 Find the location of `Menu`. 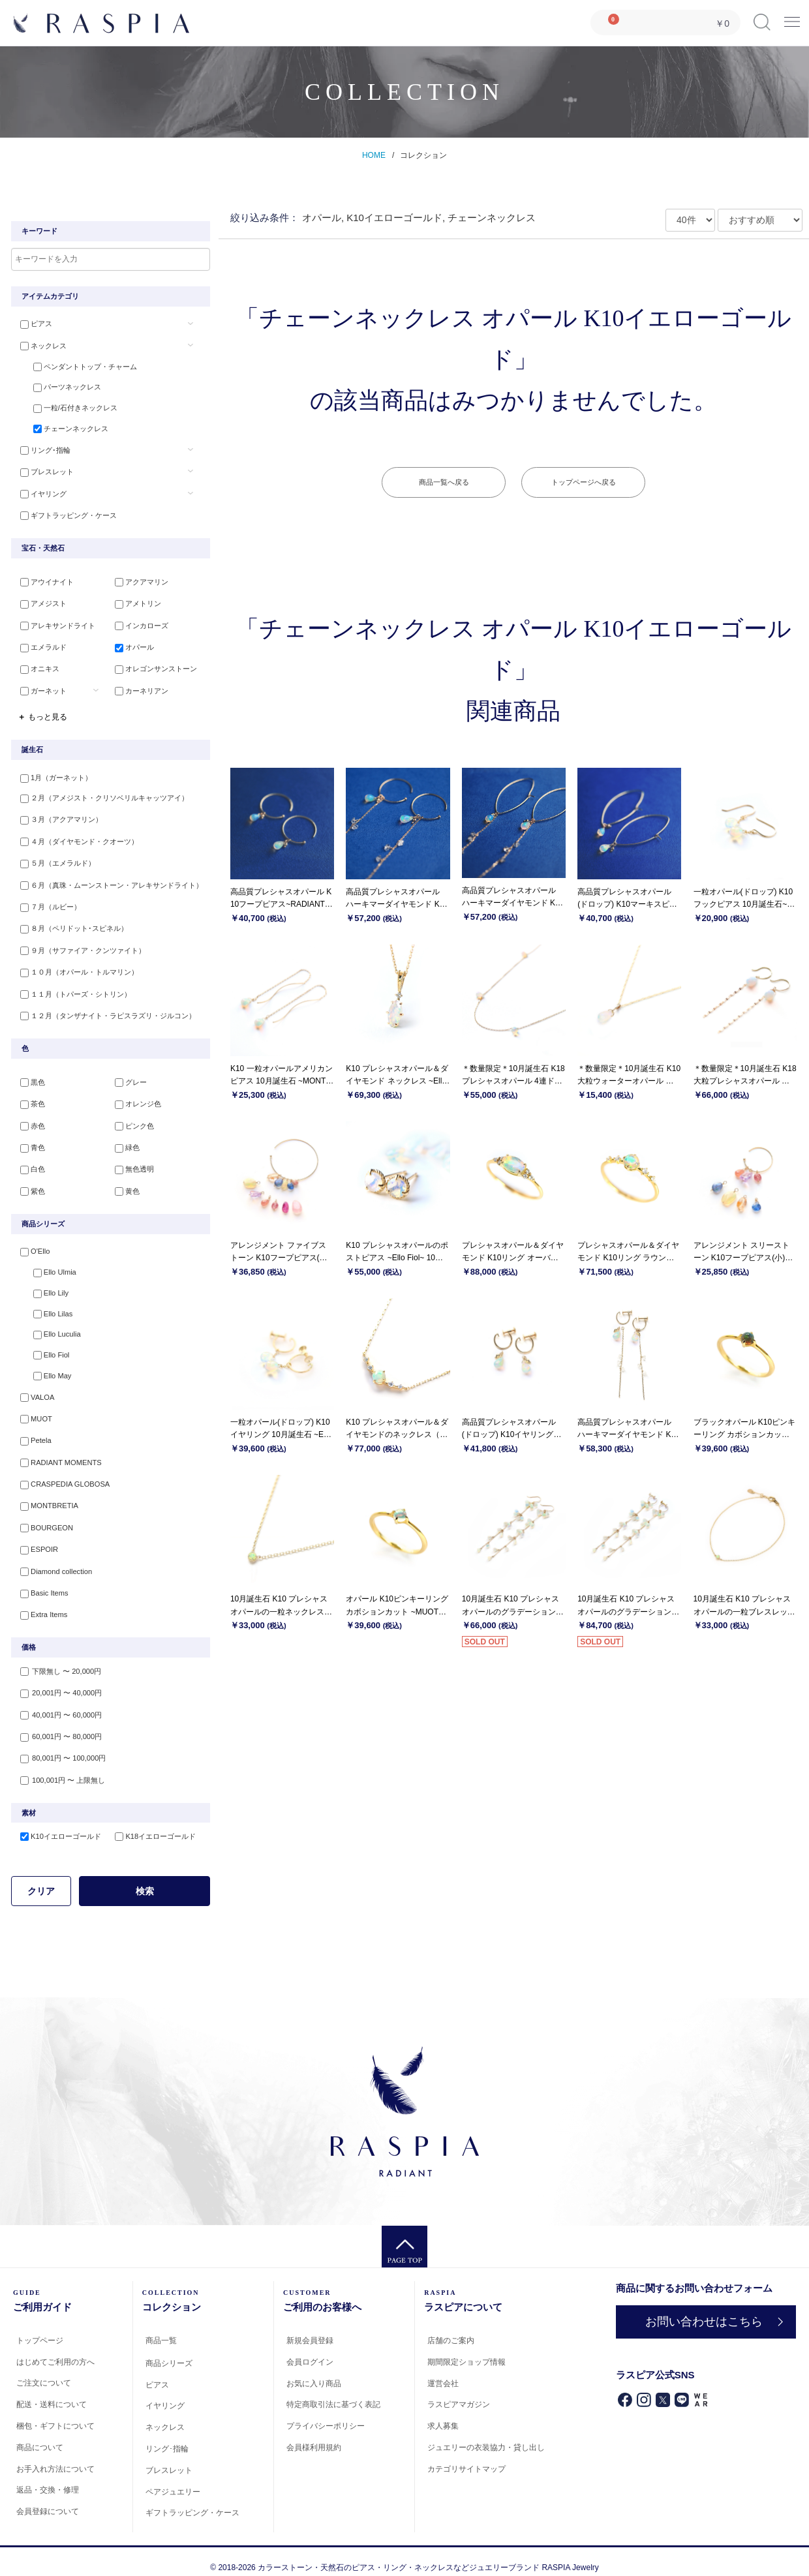

Menu is located at coordinates (792, 17).